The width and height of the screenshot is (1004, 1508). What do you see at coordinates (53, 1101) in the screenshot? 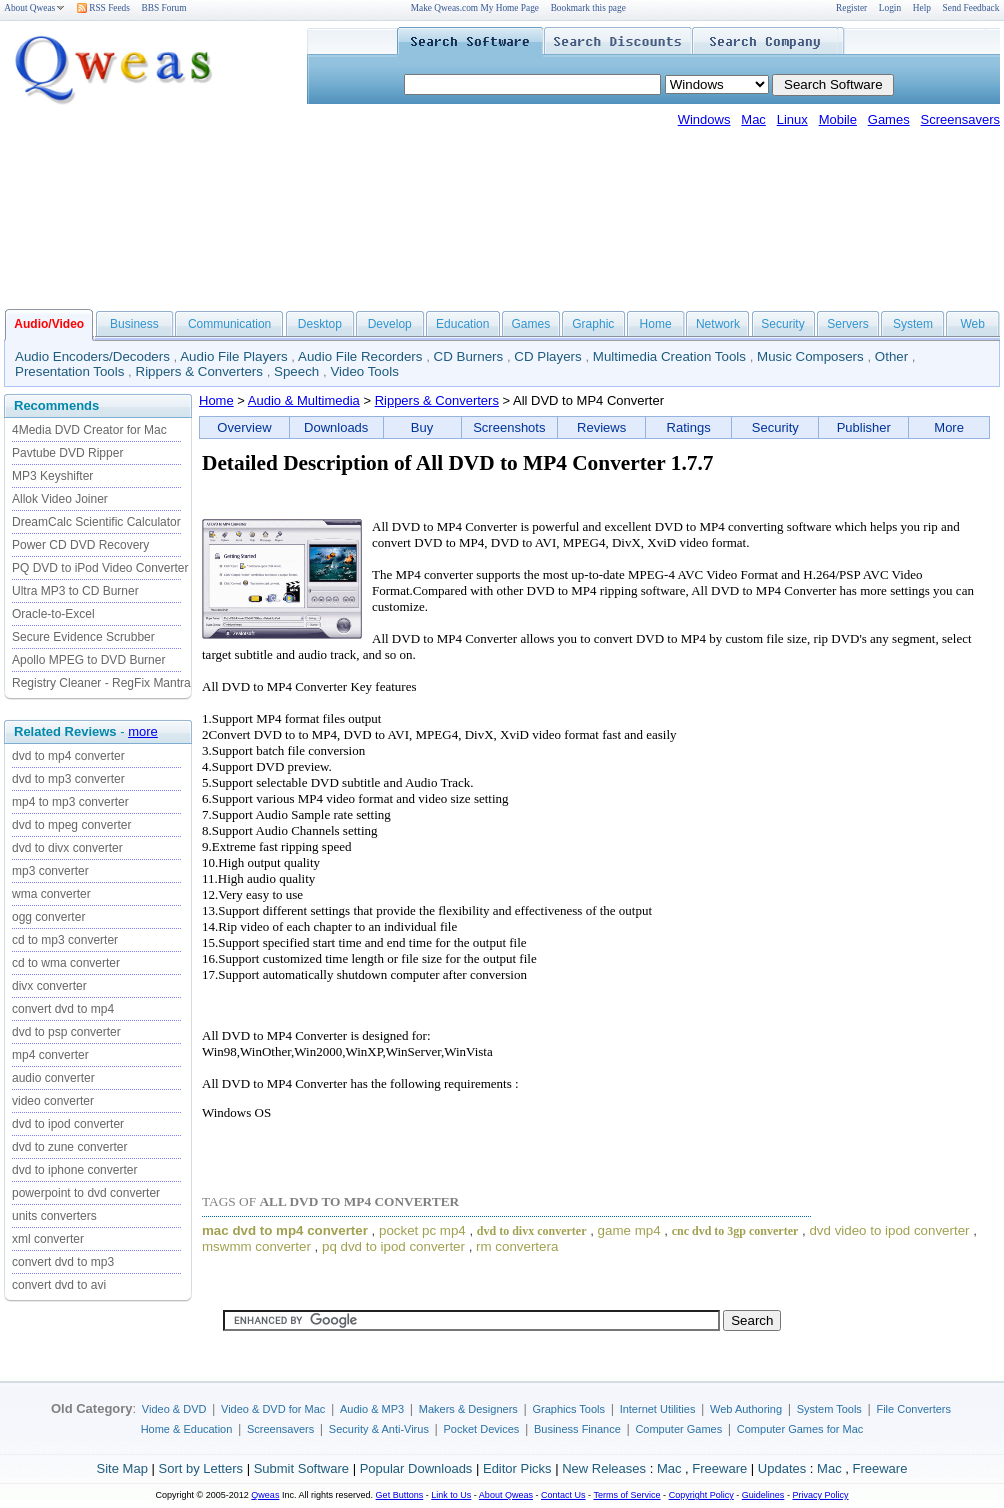
I see `video converter` at bounding box center [53, 1101].